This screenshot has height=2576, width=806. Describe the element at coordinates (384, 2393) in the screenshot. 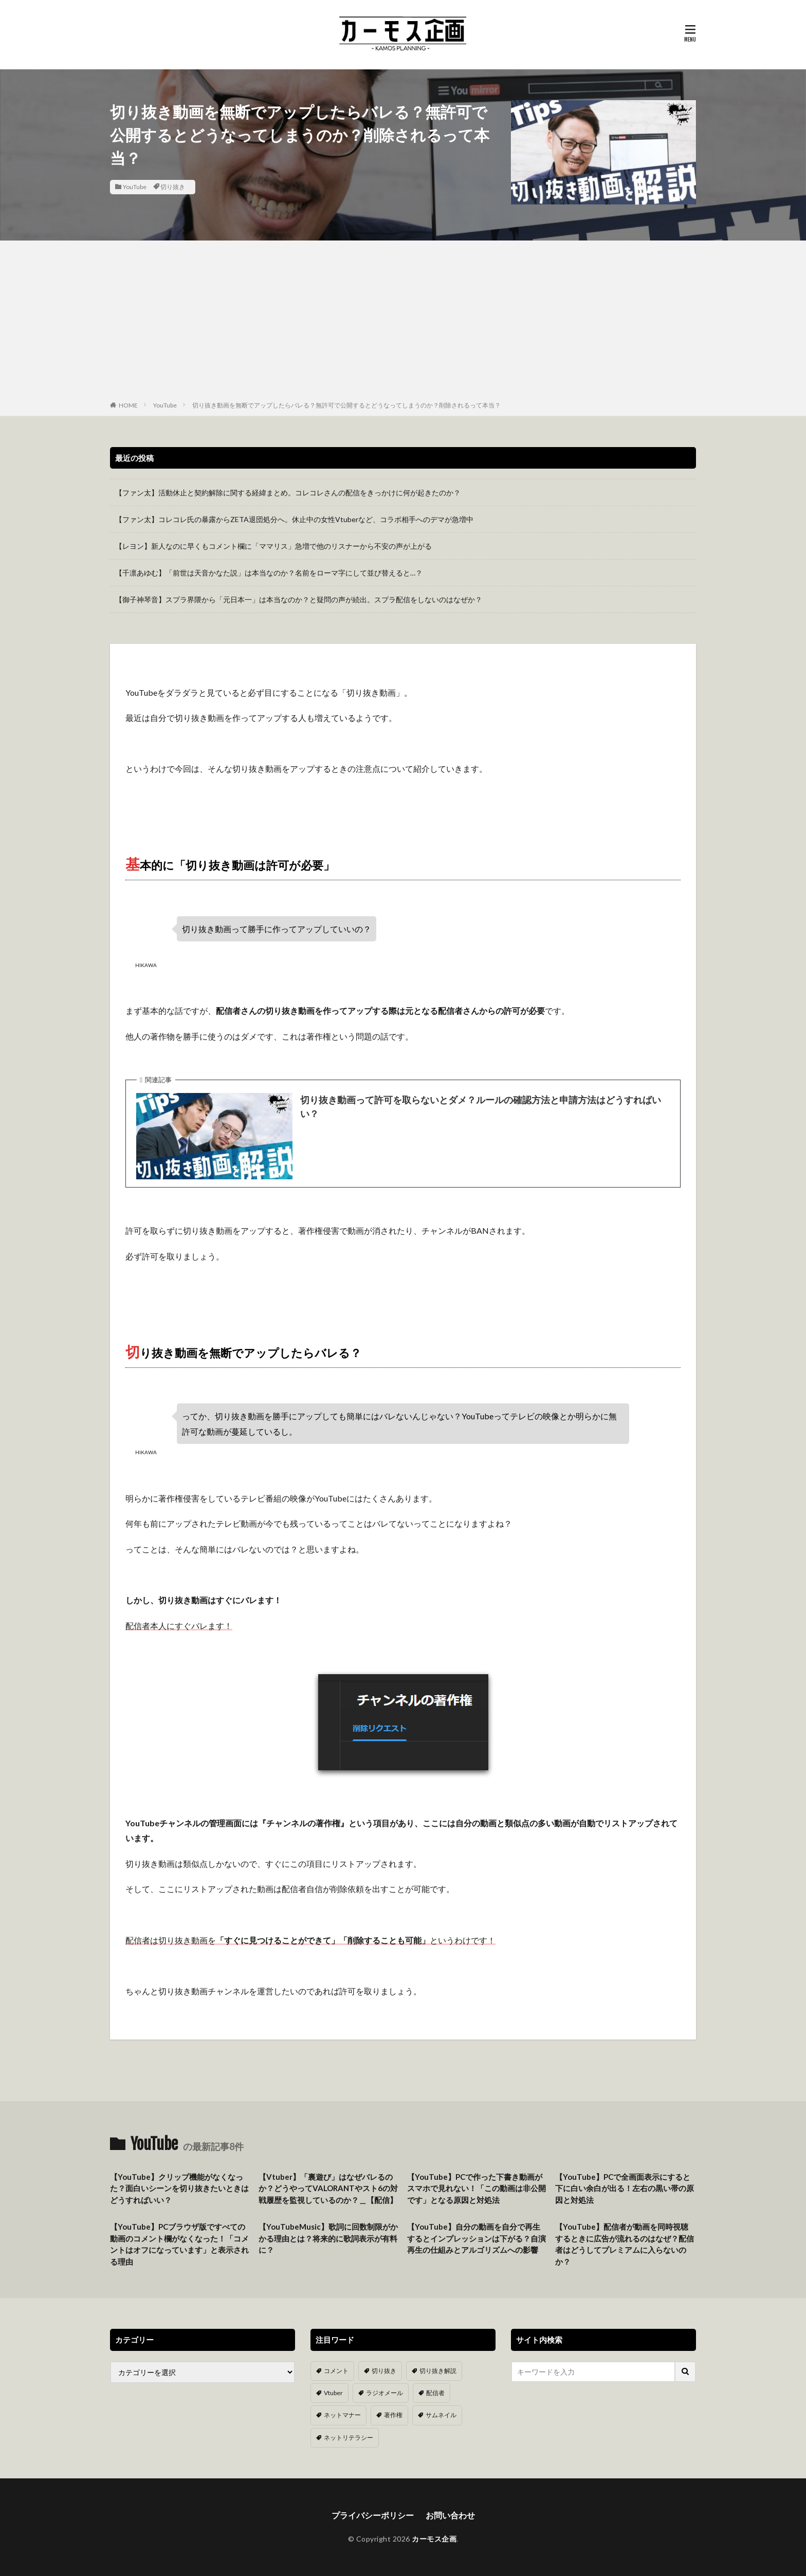

I see `ラジオメール [ラジオメール (9個の項目)]` at that location.